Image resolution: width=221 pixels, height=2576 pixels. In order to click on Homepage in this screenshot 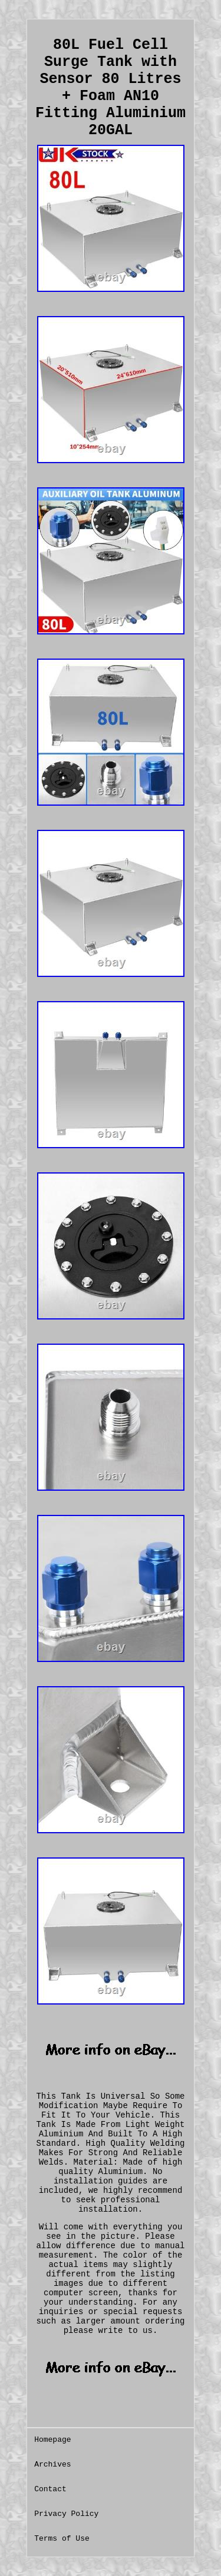, I will do `click(52, 2439)`.